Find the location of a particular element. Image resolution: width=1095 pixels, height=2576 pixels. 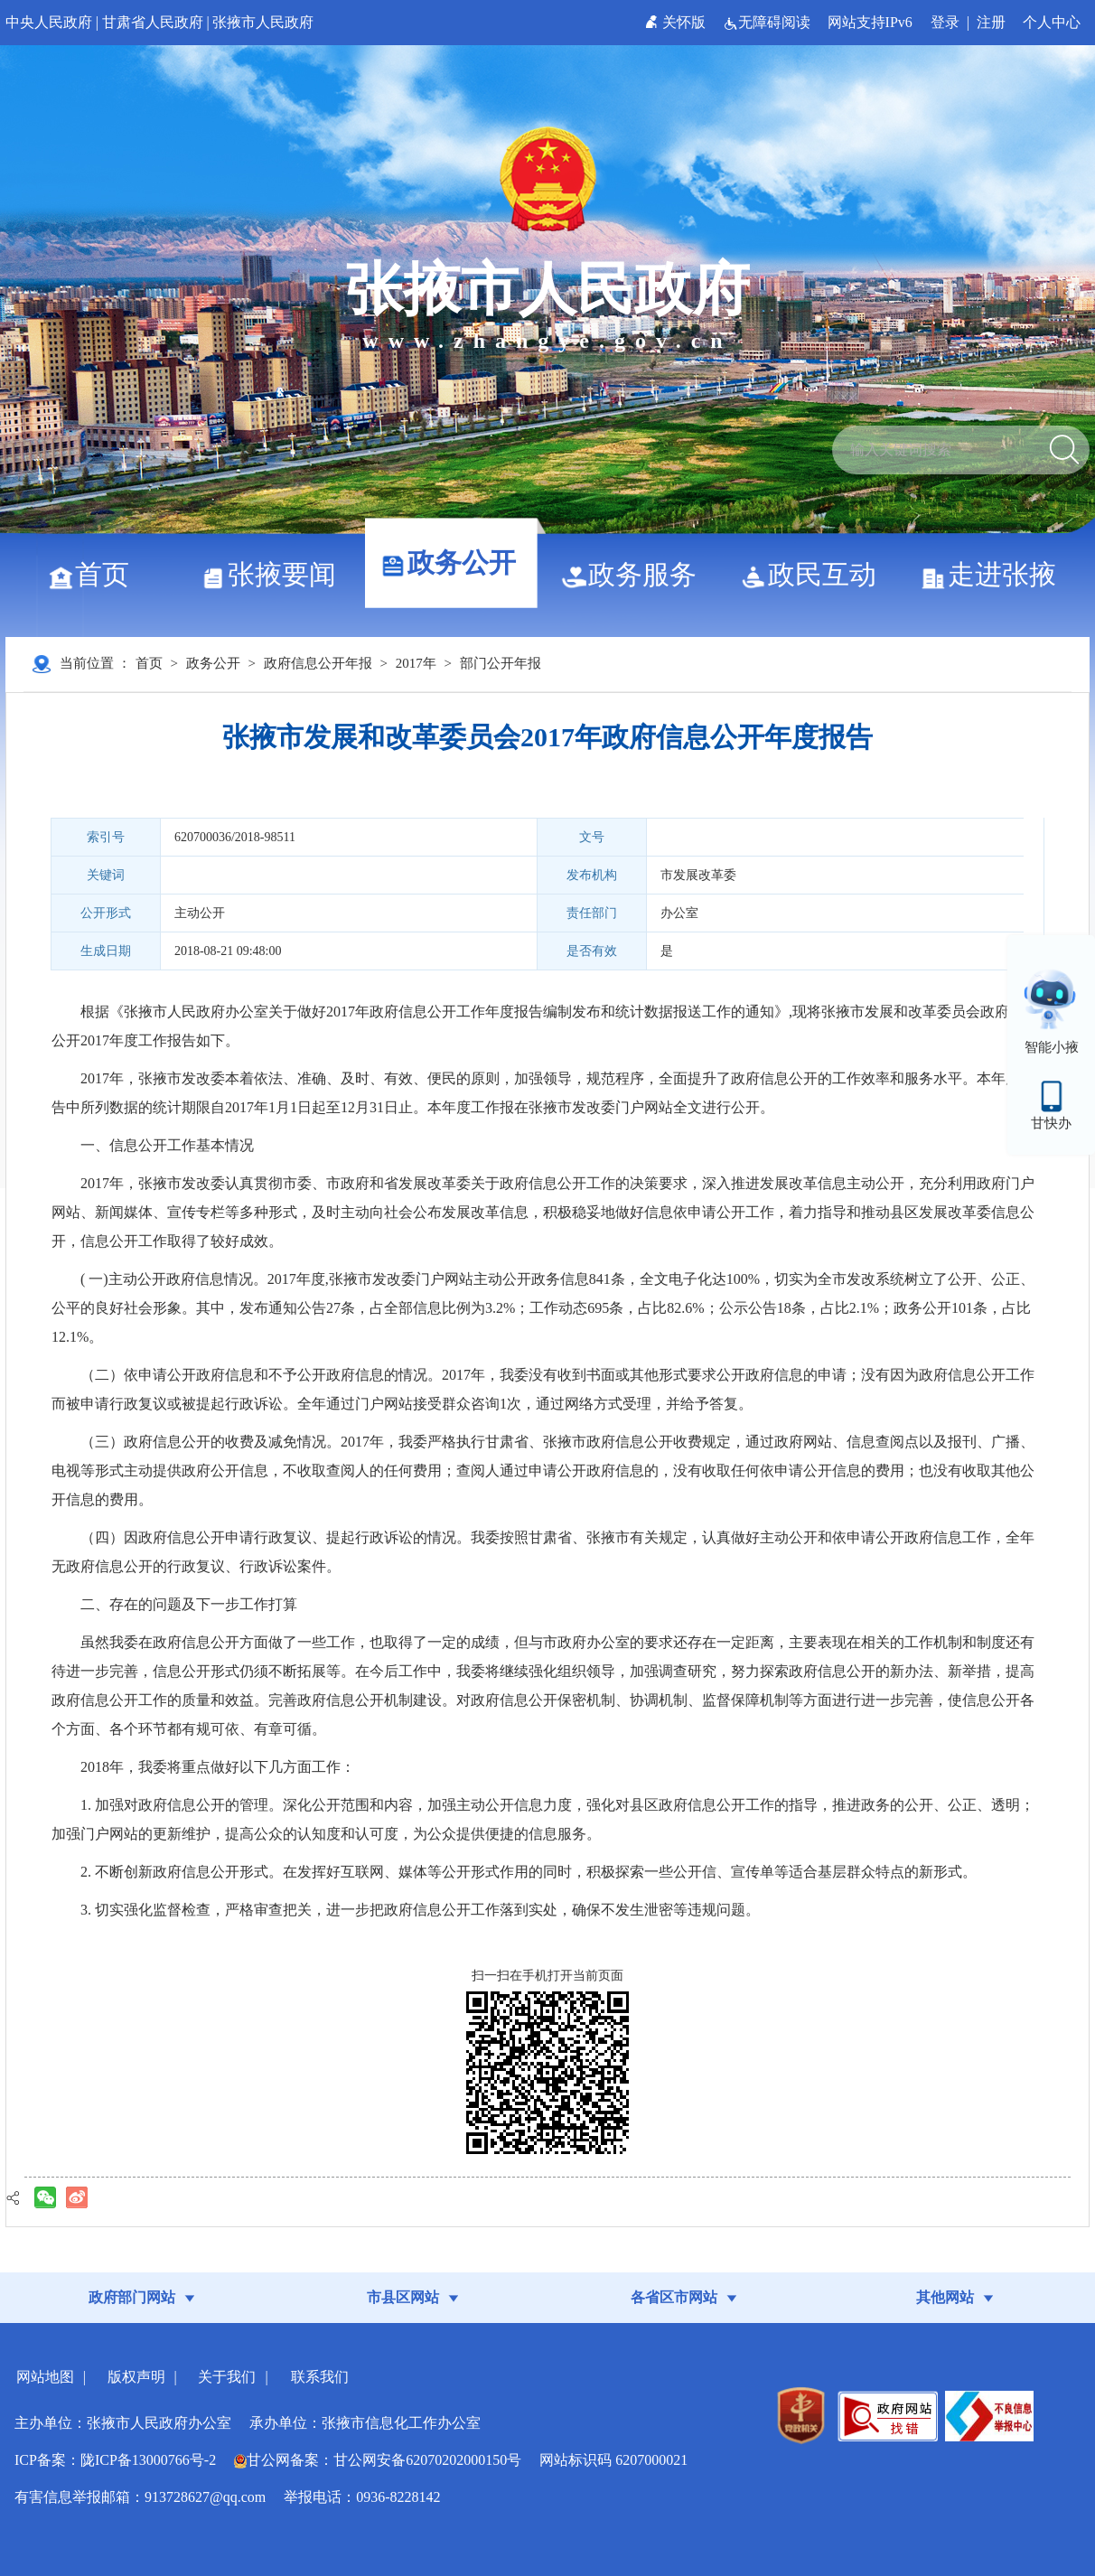

注册 is located at coordinates (991, 22).